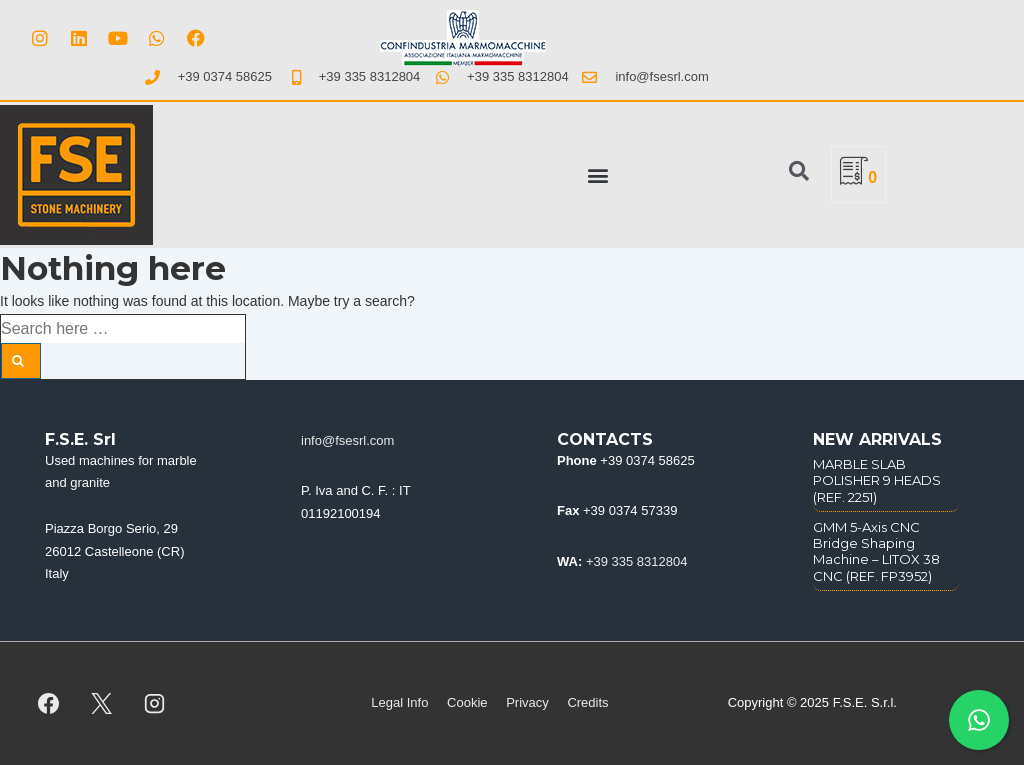  Describe the element at coordinates (155, 704) in the screenshot. I see `[instagram]` at that location.